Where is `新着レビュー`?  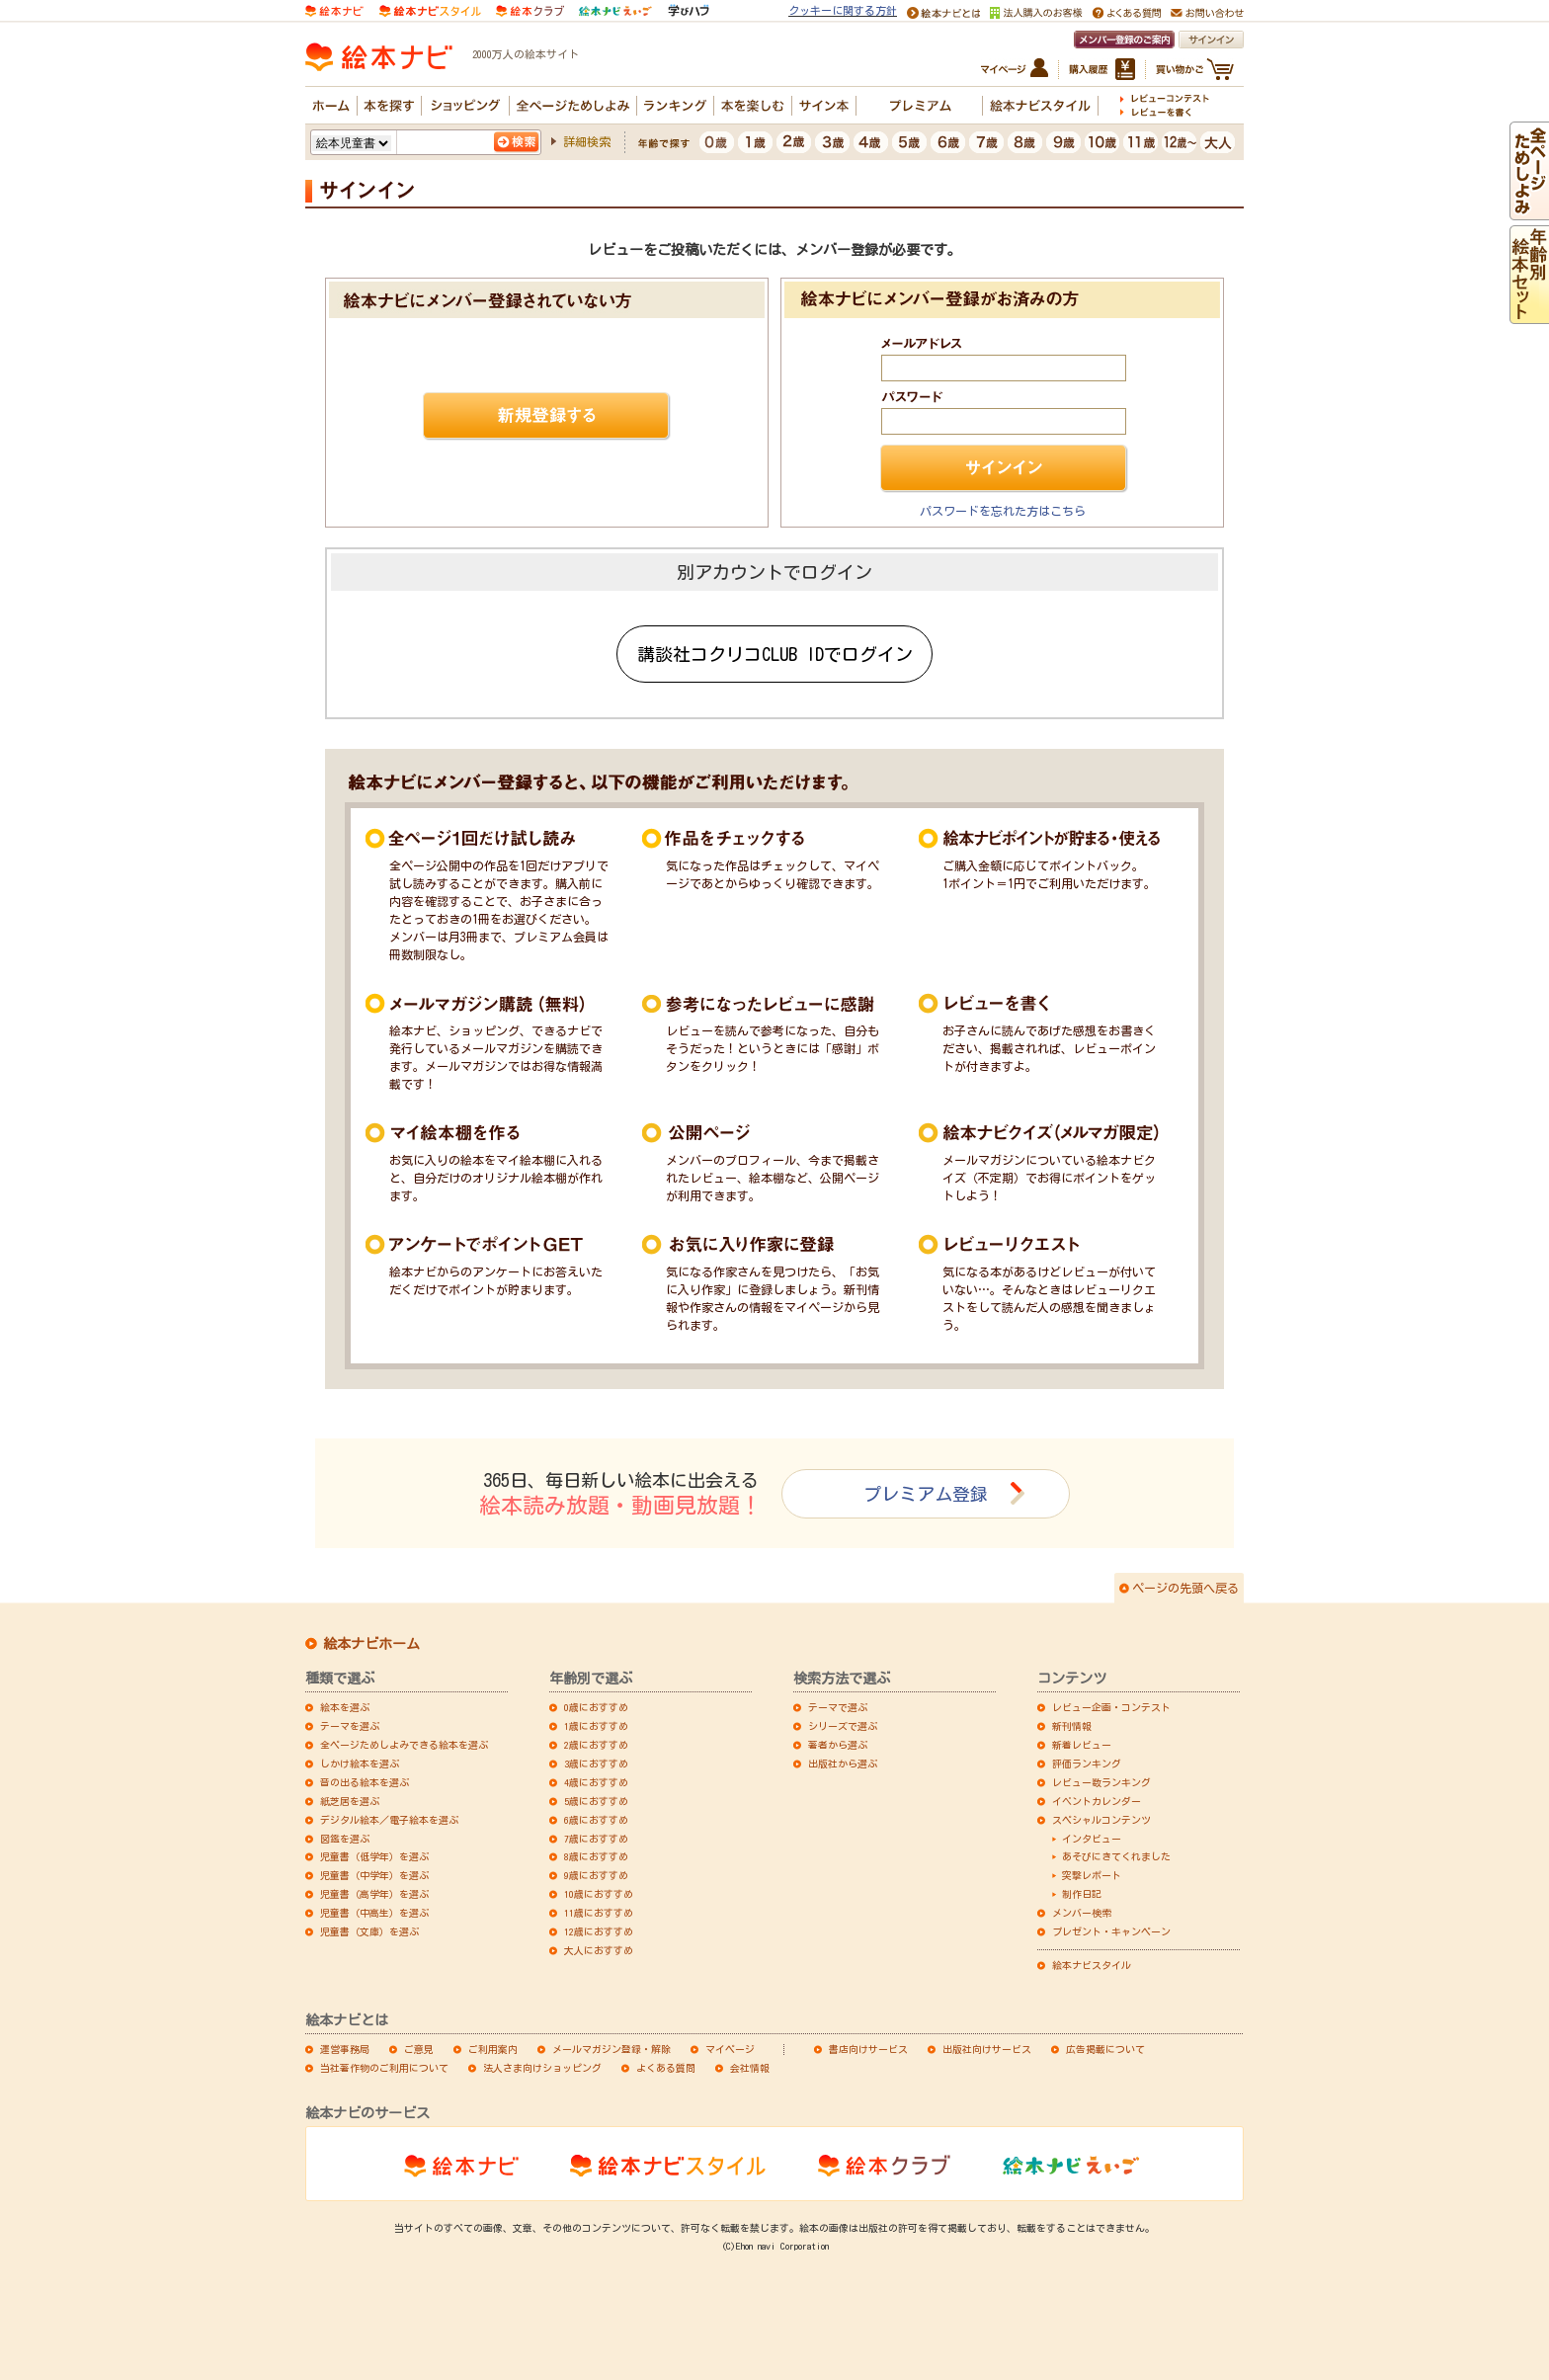
新着レビュー is located at coordinates (1081, 1745).